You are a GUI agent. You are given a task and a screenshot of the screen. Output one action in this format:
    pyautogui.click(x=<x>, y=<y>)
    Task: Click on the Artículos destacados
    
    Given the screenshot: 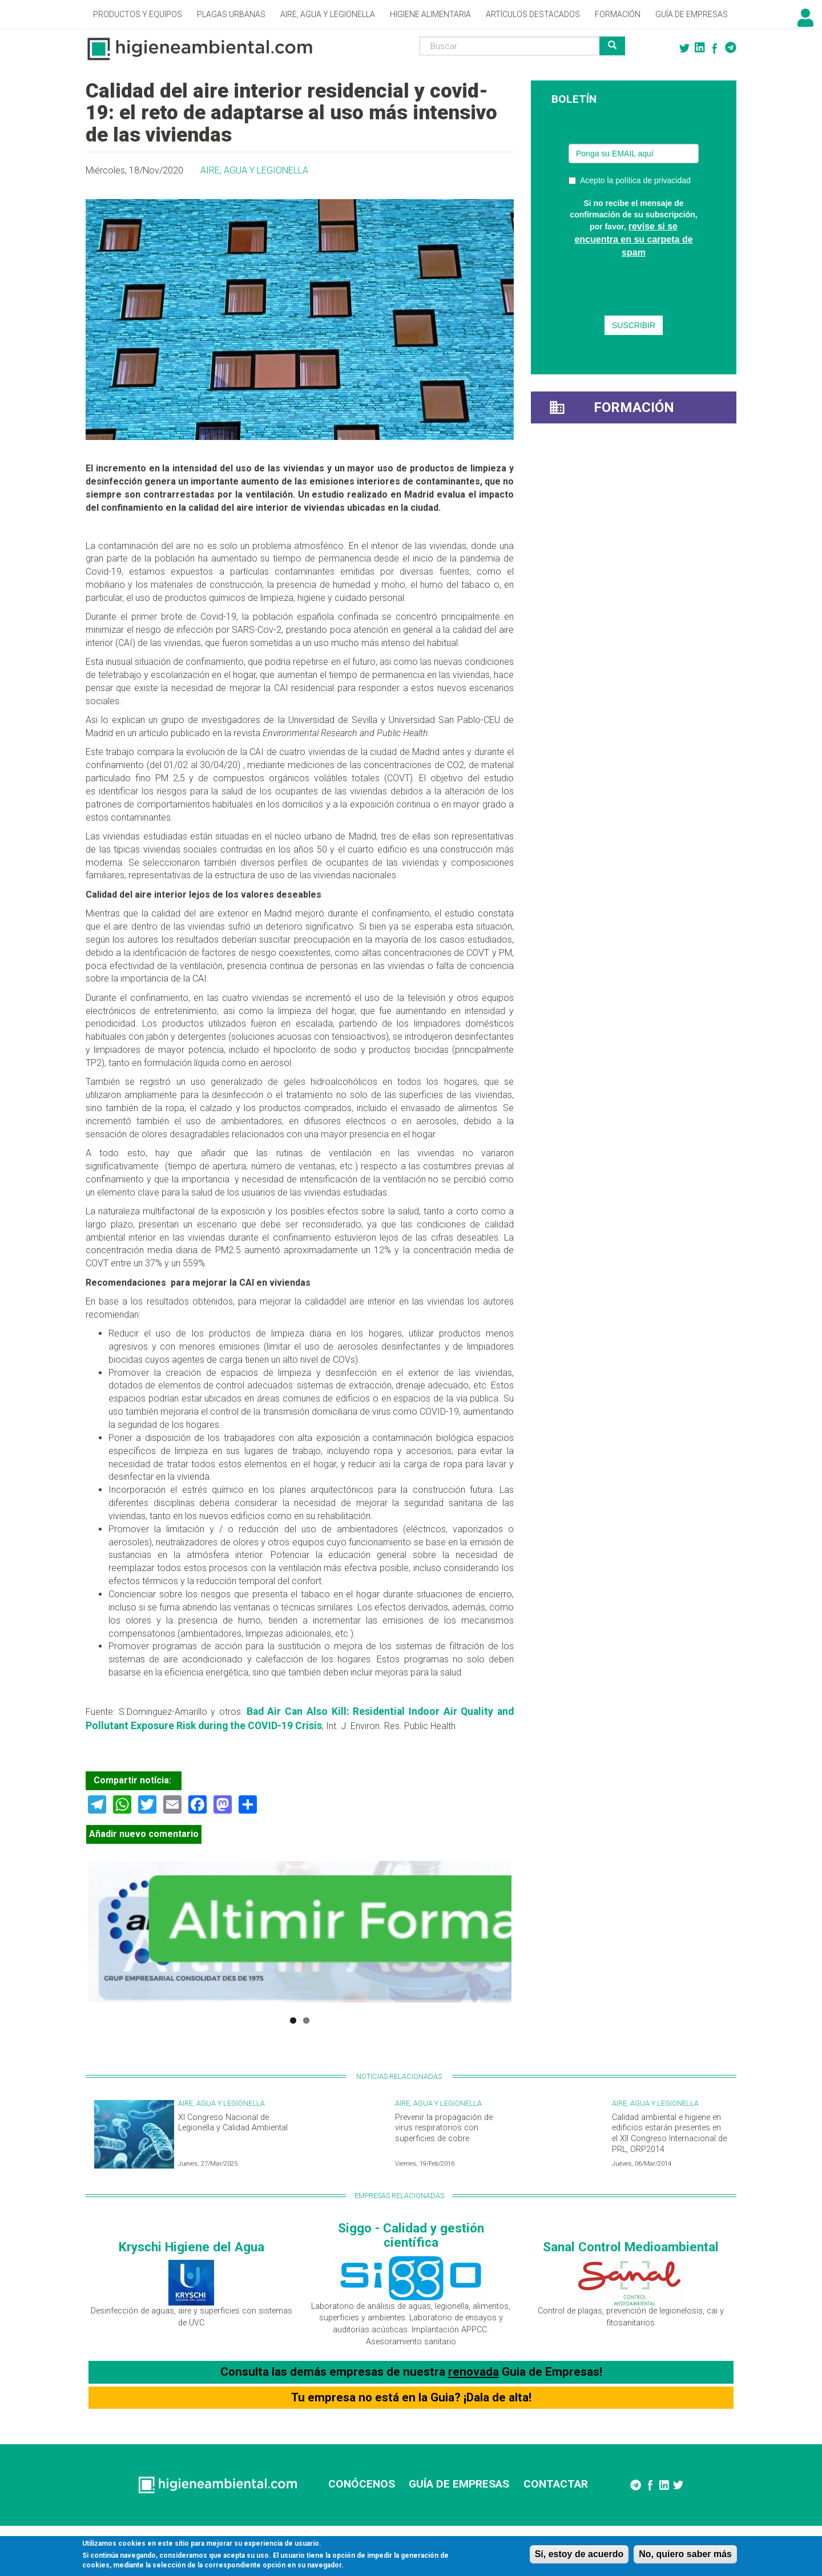 What is the action you would take?
    pyautogui.click(x=533, y=14)
    